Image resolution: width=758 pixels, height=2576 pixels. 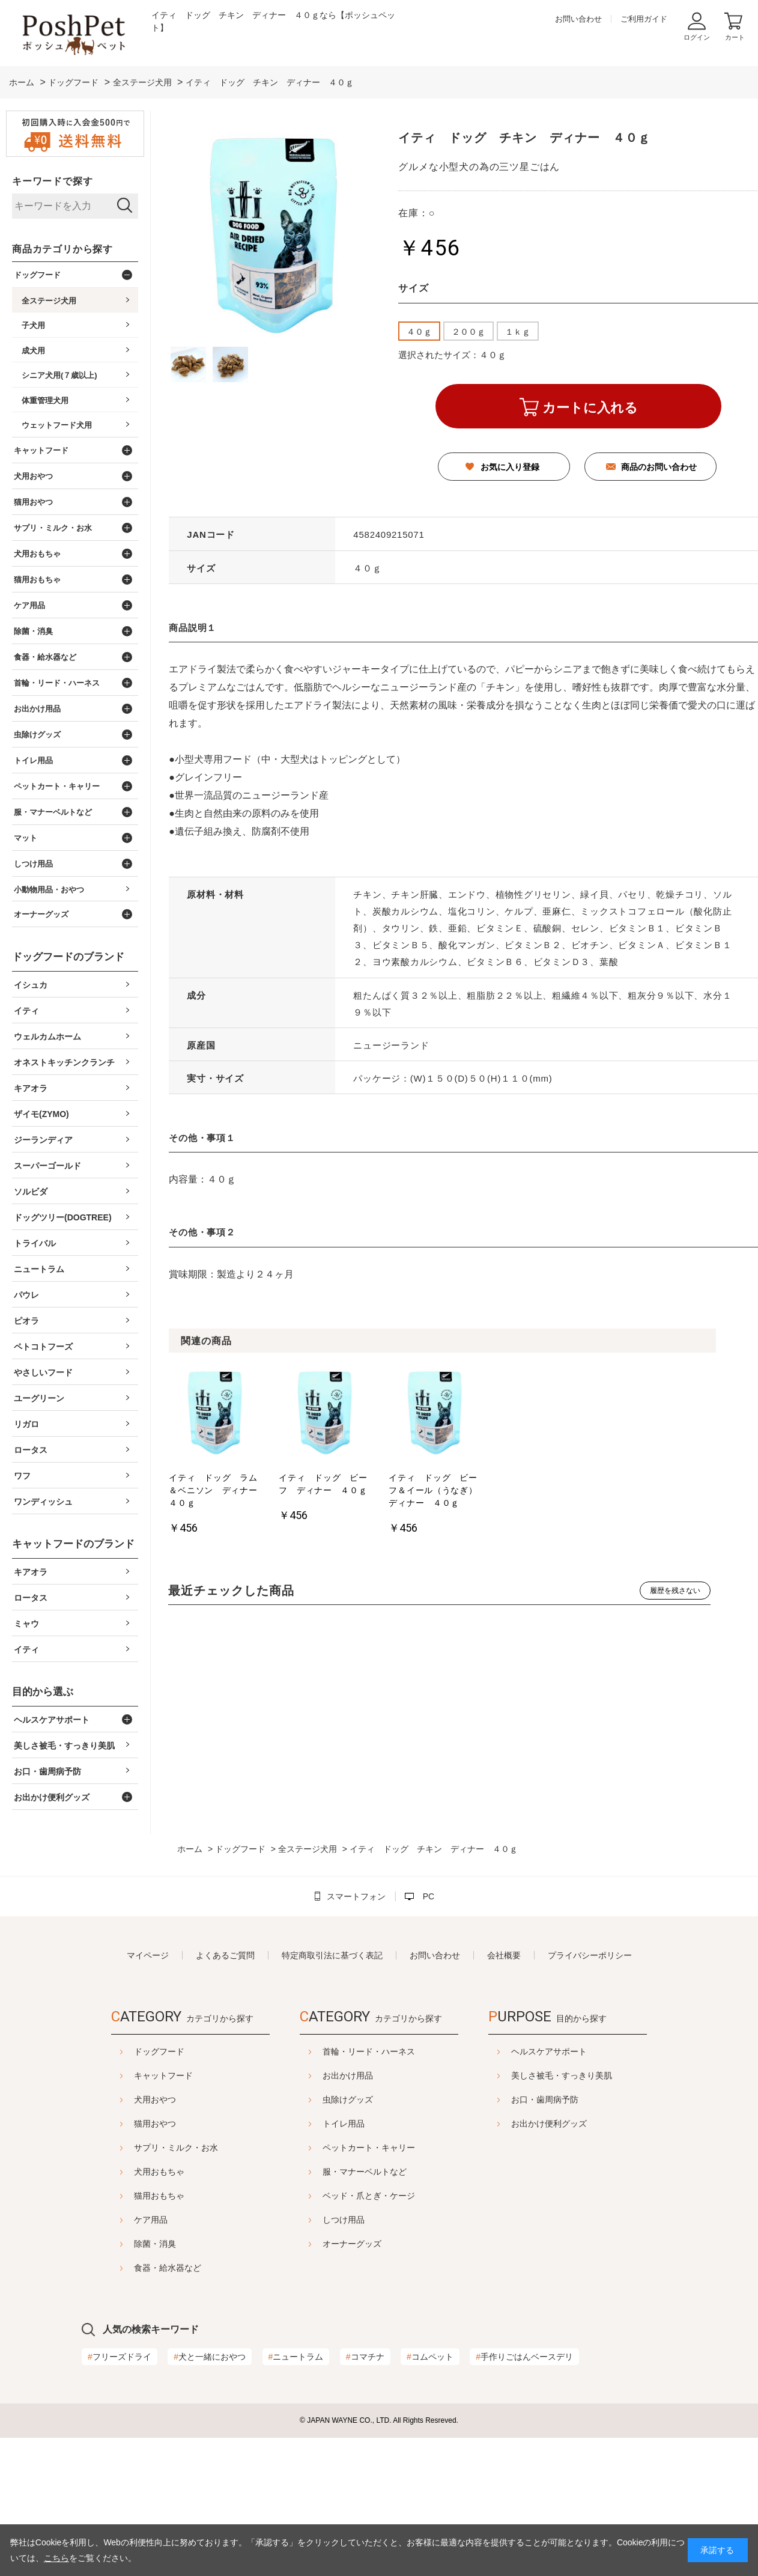 I want to click on 手作りごはんベースデリ, so click(x=524, y=2356).